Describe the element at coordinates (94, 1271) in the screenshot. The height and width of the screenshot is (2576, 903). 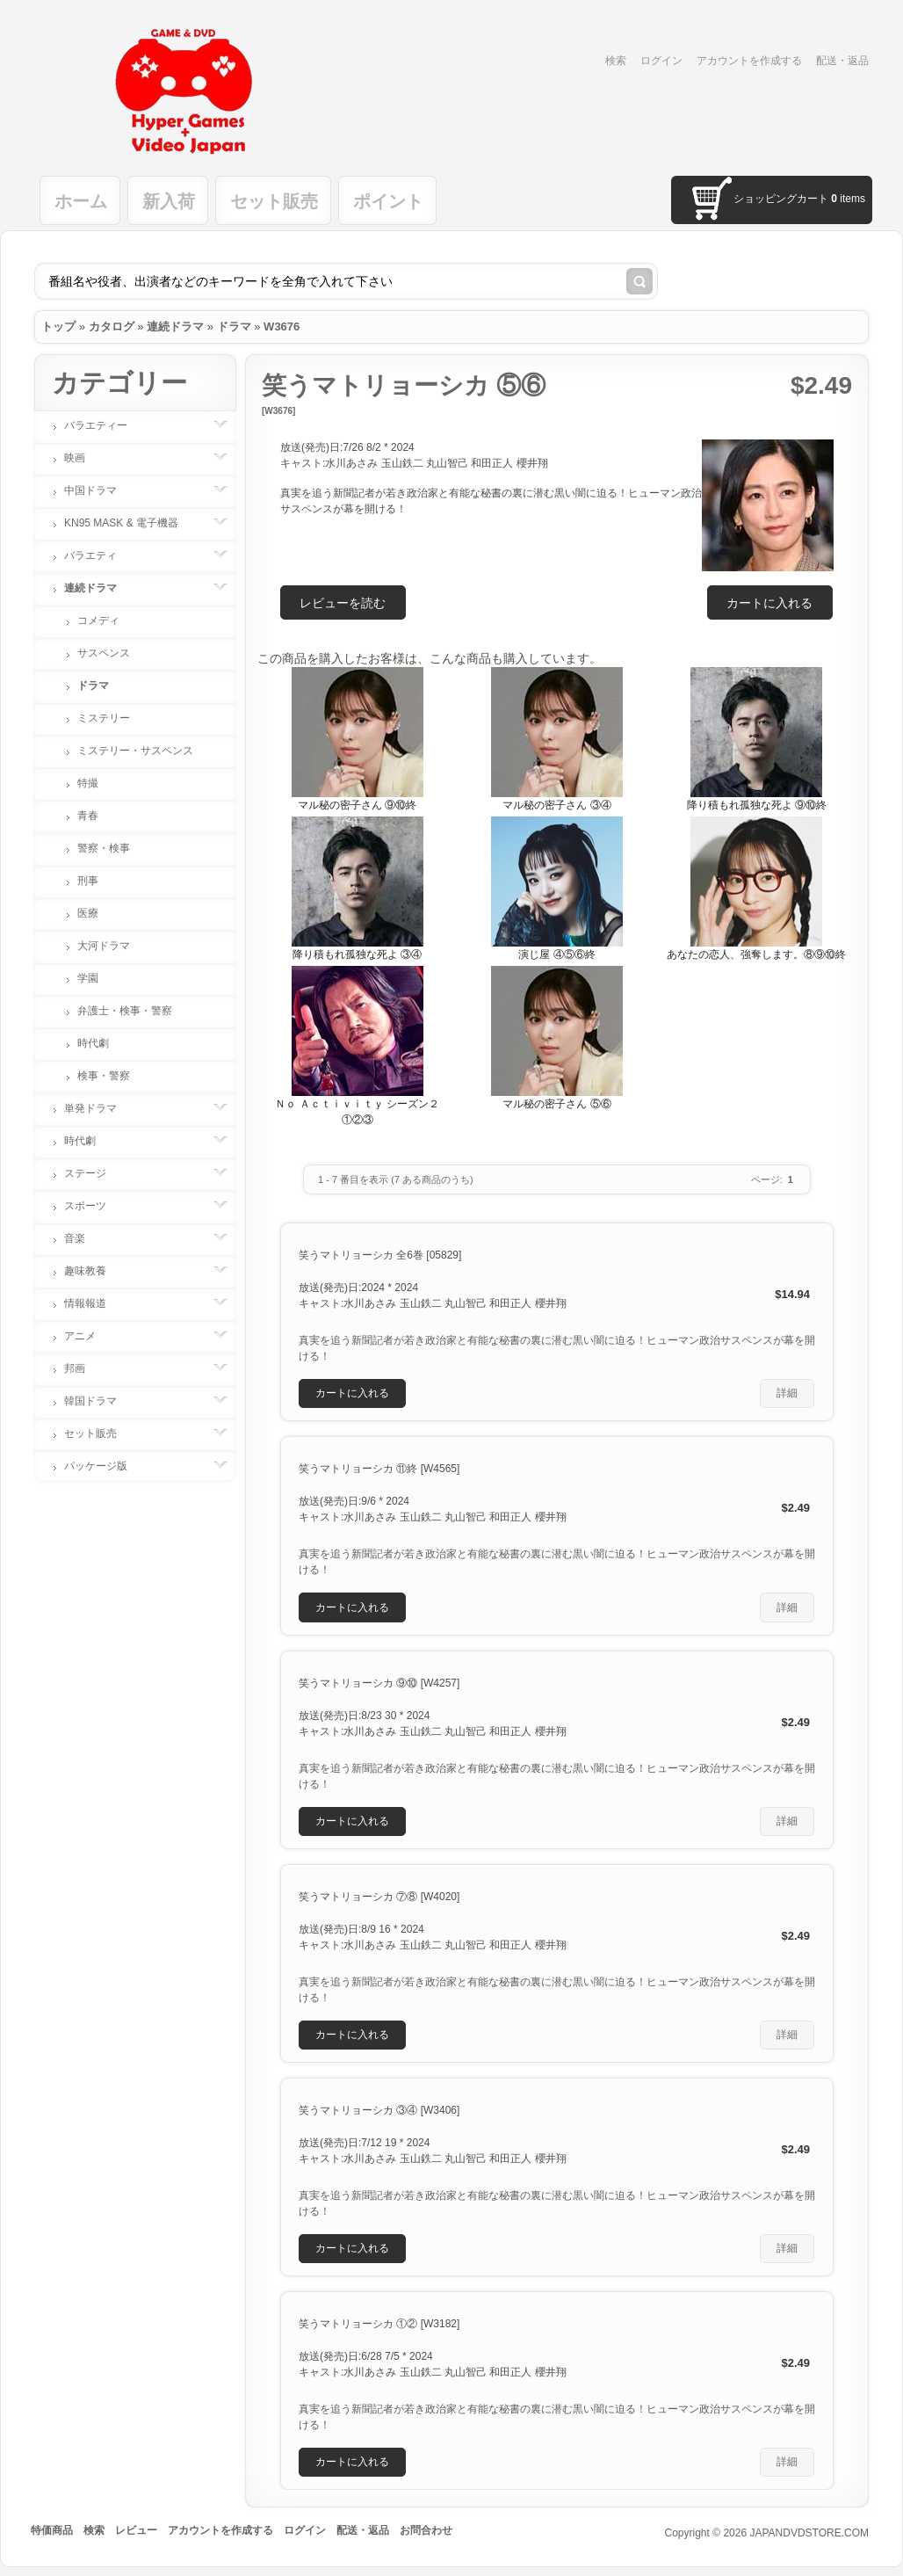
I see `趣味教養` at that location.